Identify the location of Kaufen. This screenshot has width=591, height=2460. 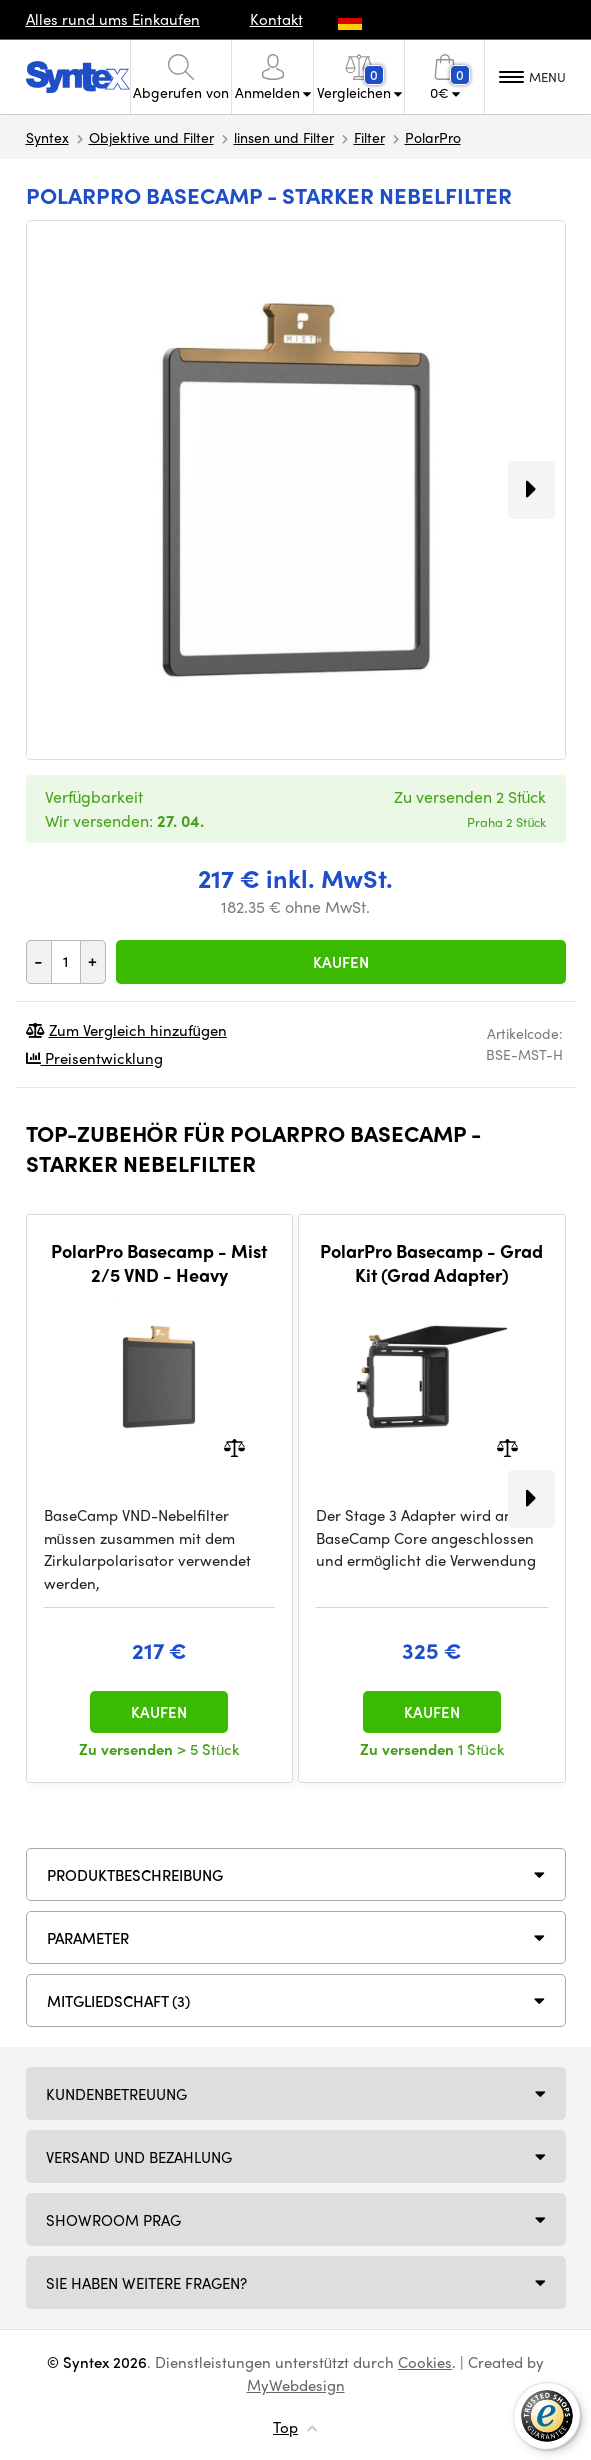
(341, 962).